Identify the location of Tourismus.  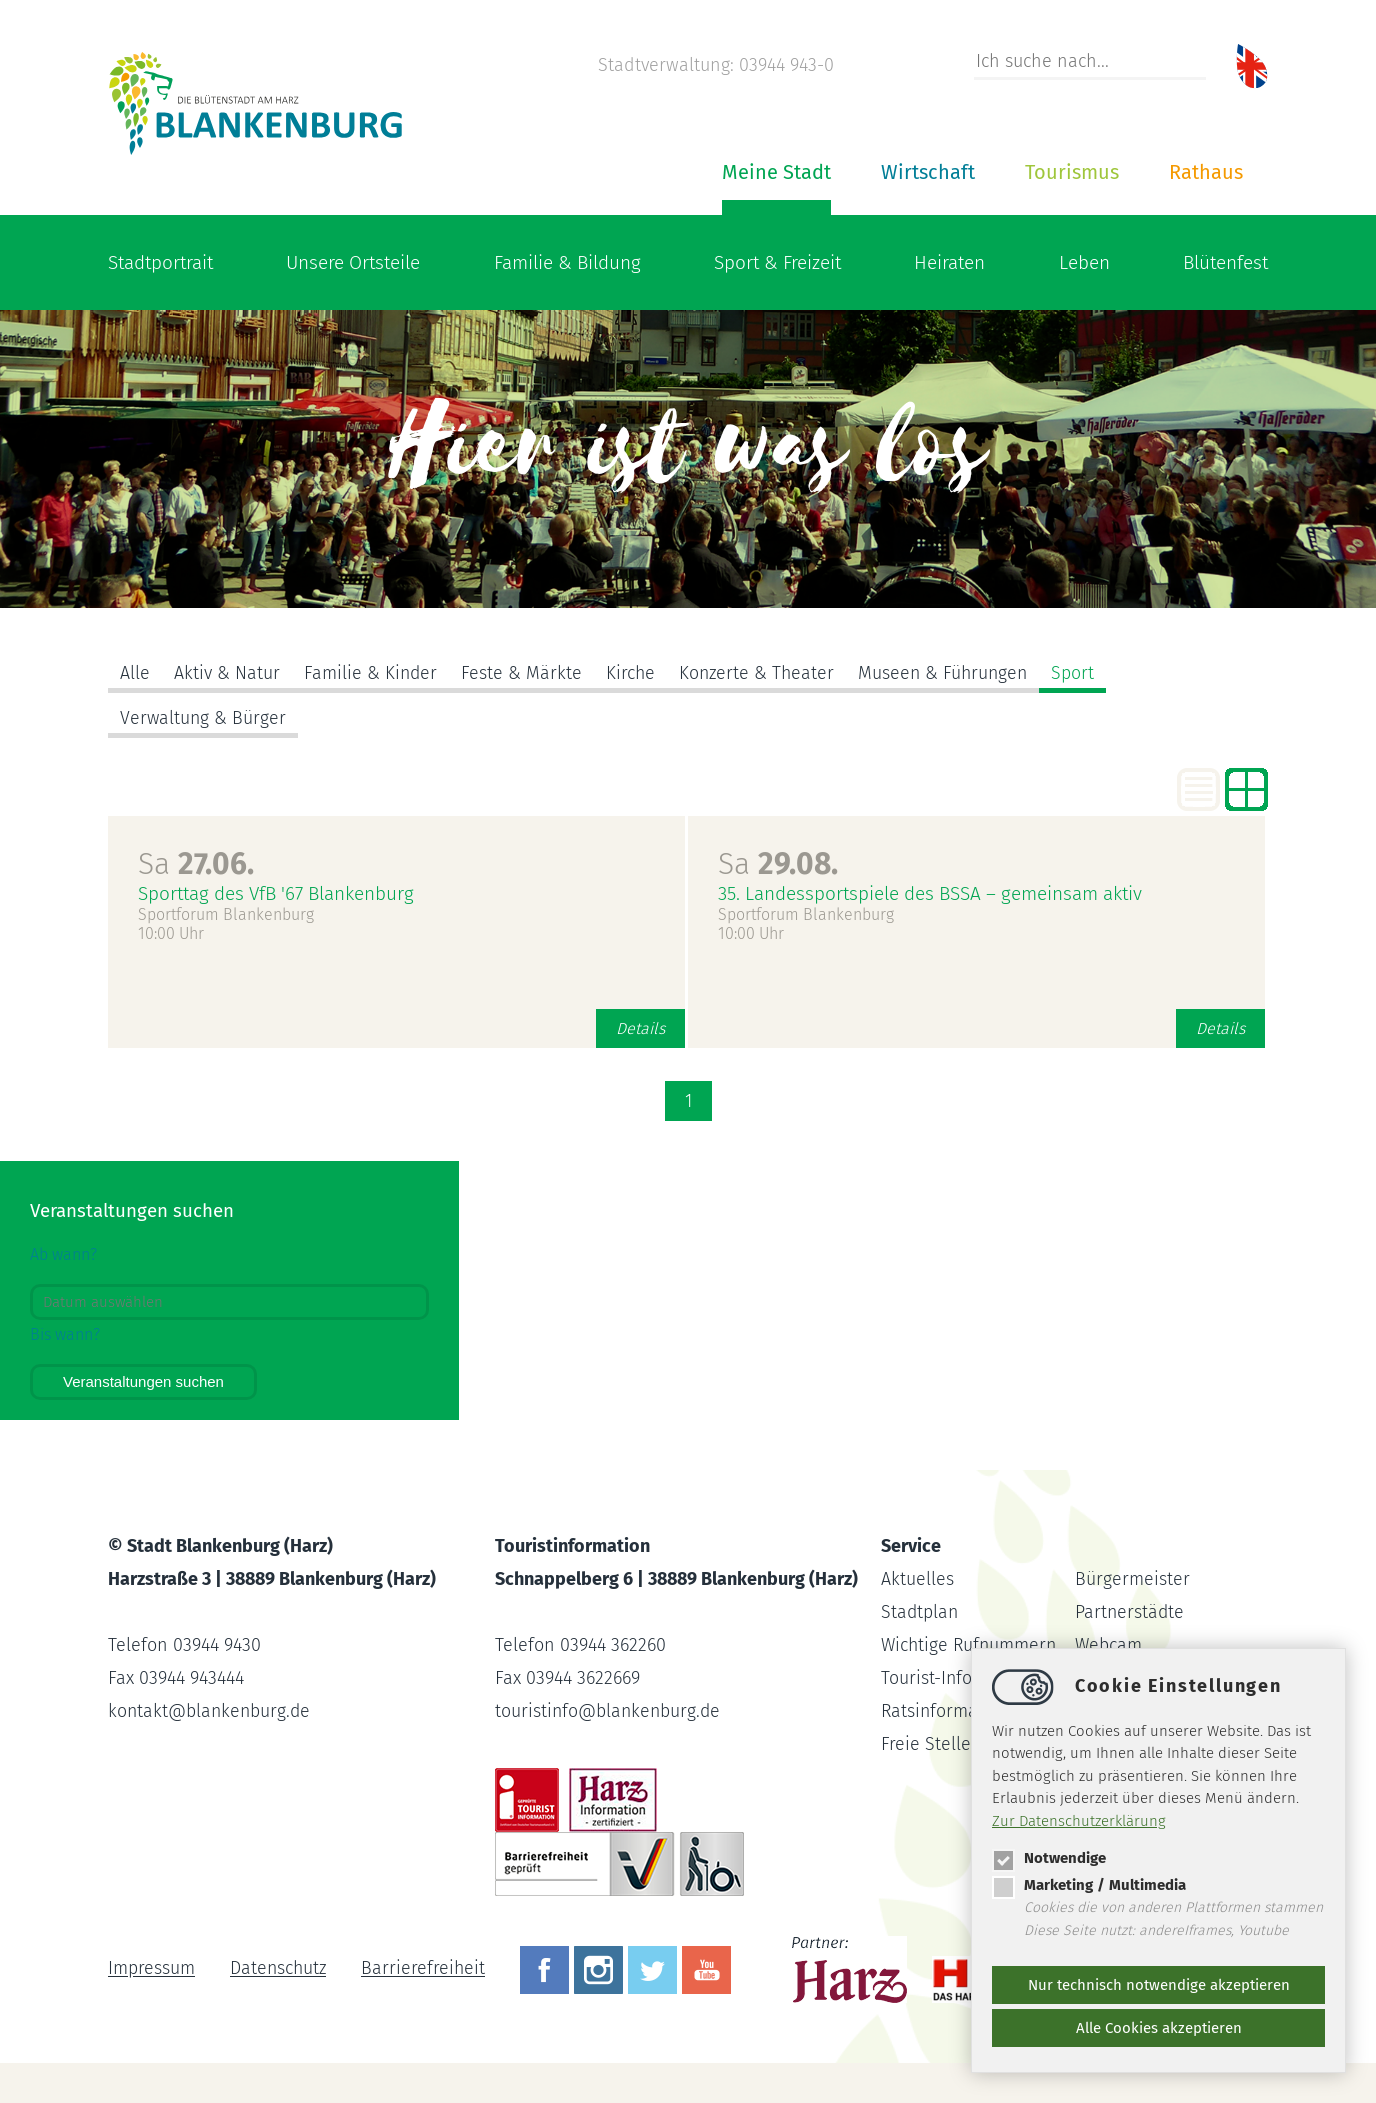
(1072, 172).